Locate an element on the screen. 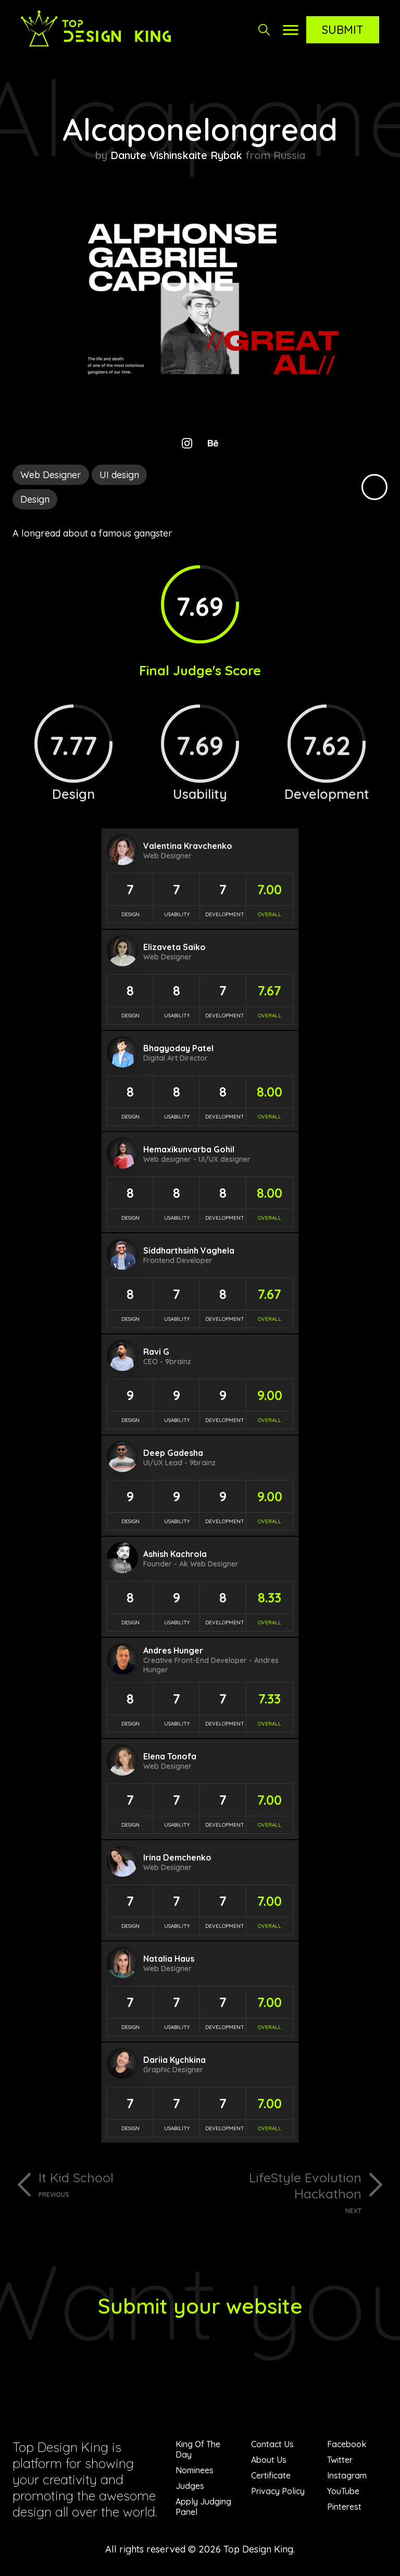 The image size is (400, 2576). Facebook is located at coordinates (346, 2444).